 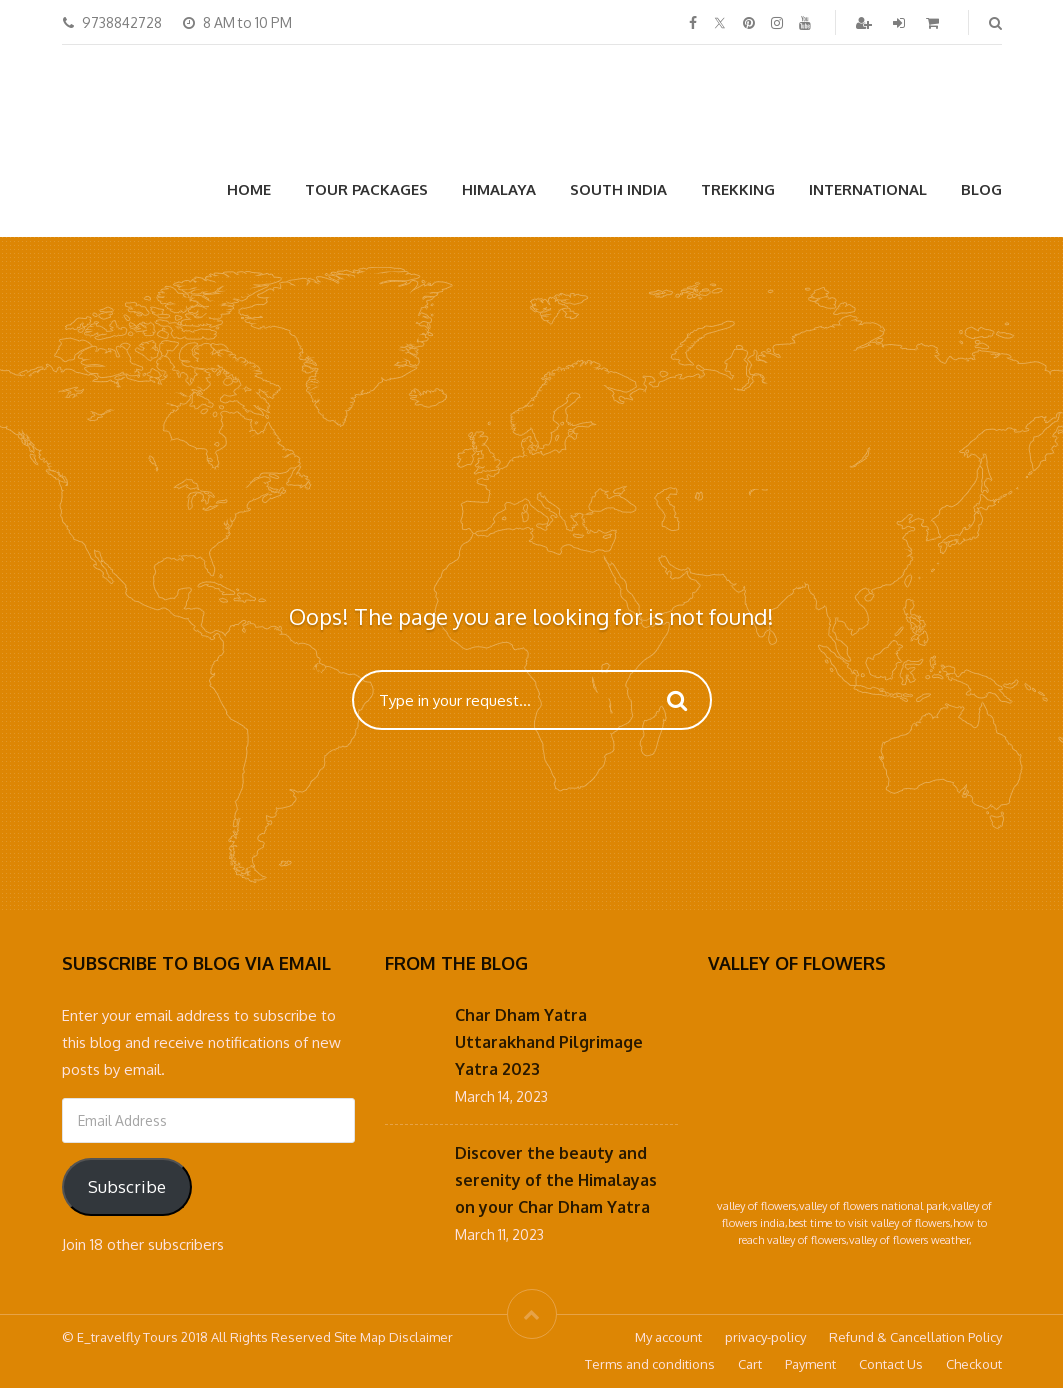 I want to click on Himalaya, so click(x=499, y=189).